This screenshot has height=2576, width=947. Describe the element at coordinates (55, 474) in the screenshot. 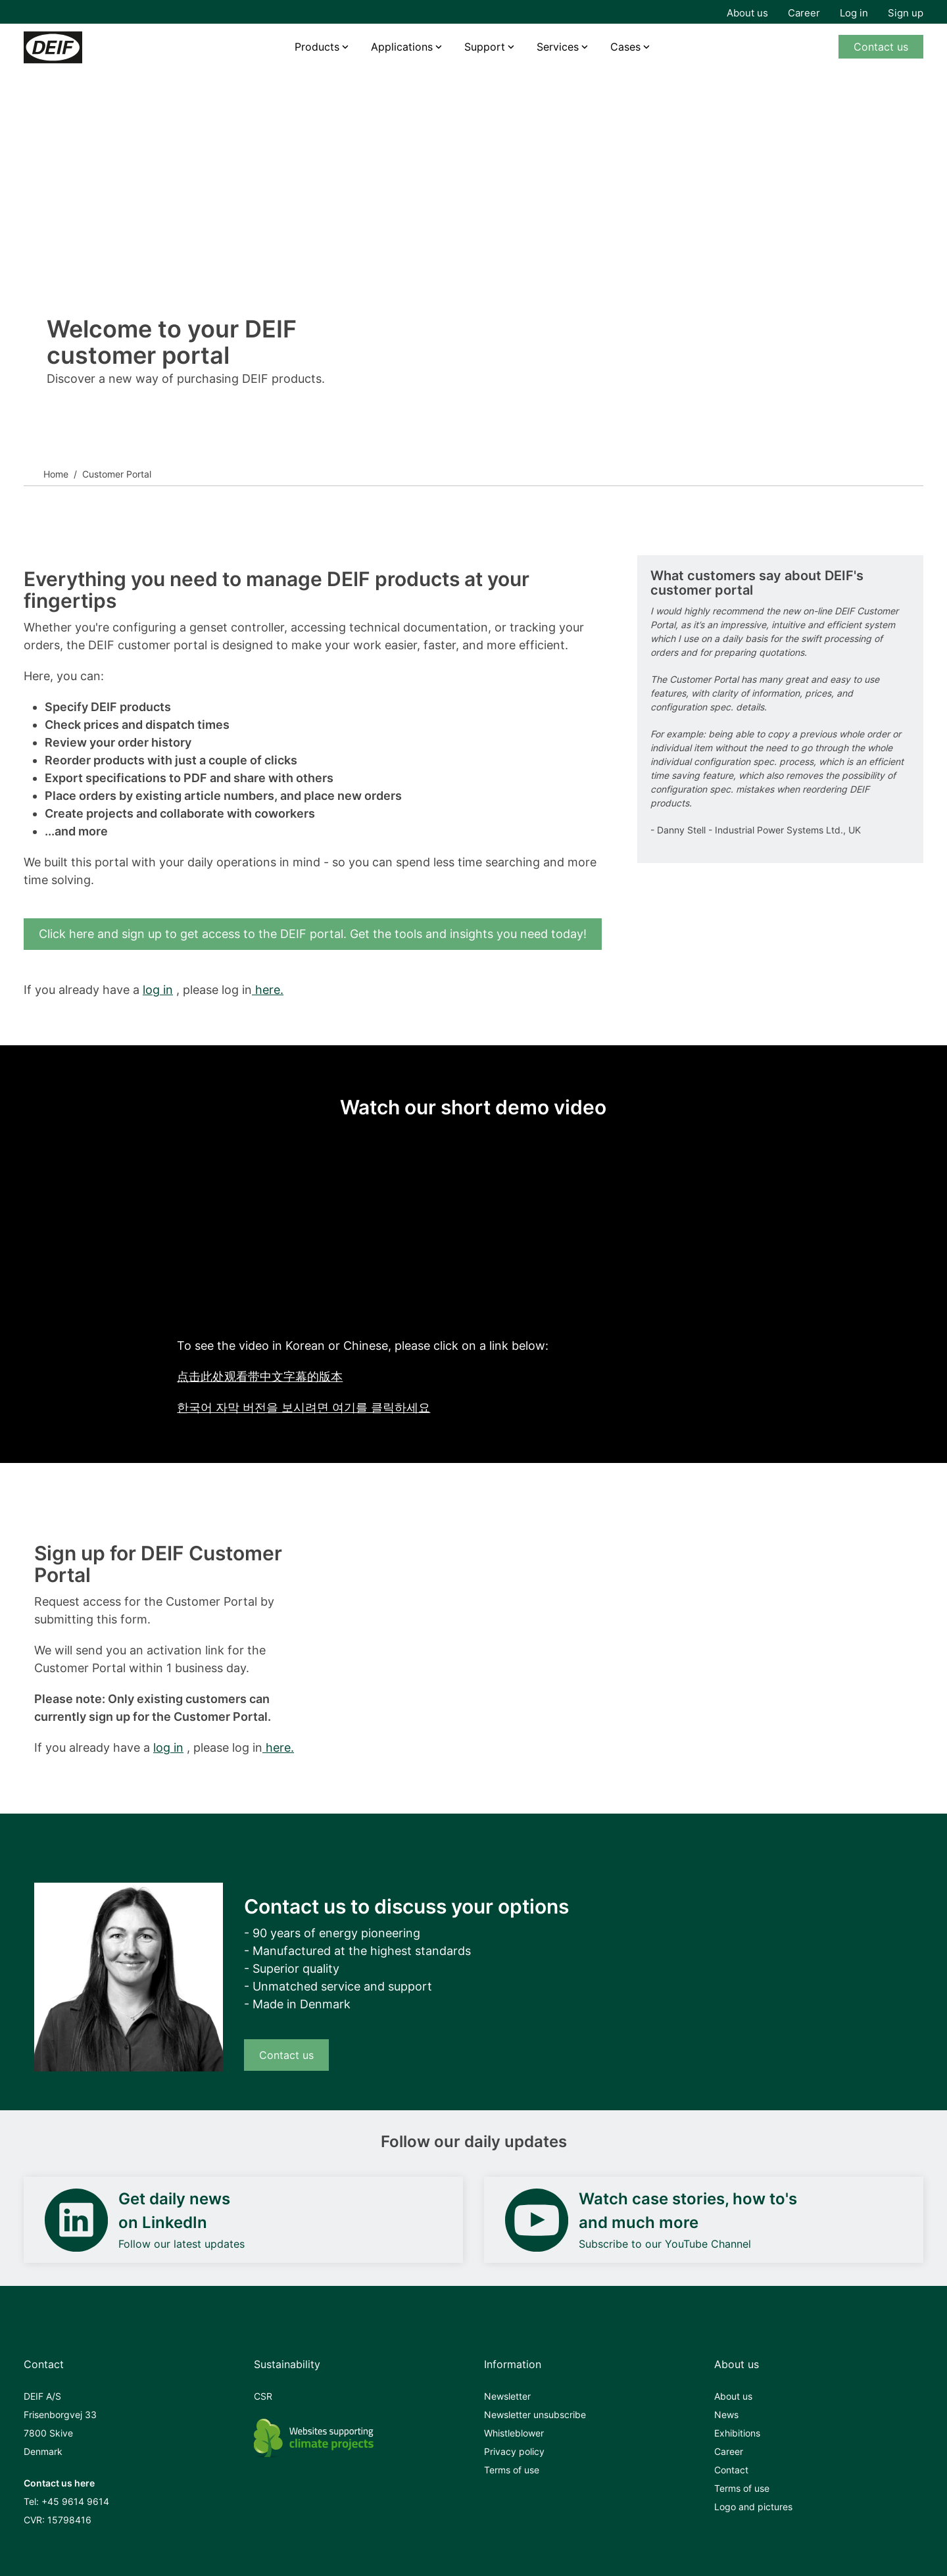

I see `Home` at that location.